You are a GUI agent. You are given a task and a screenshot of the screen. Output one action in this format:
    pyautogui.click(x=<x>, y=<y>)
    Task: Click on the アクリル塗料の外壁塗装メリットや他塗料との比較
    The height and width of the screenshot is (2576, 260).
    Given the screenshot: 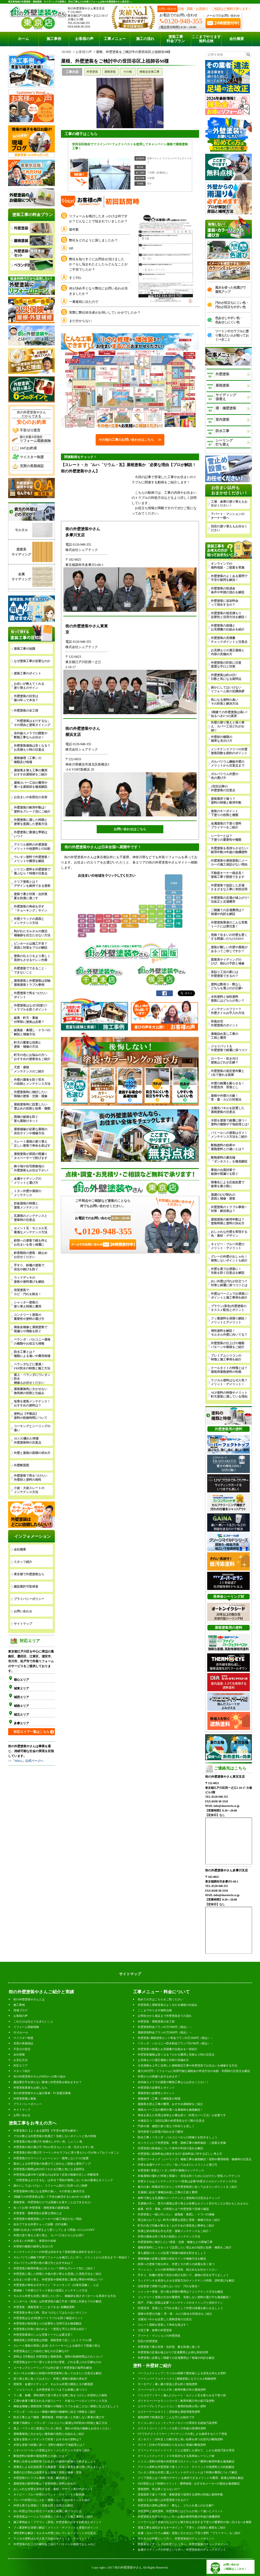 What is the action you would take?
    pyautogui.click(x=32, y=846)
    